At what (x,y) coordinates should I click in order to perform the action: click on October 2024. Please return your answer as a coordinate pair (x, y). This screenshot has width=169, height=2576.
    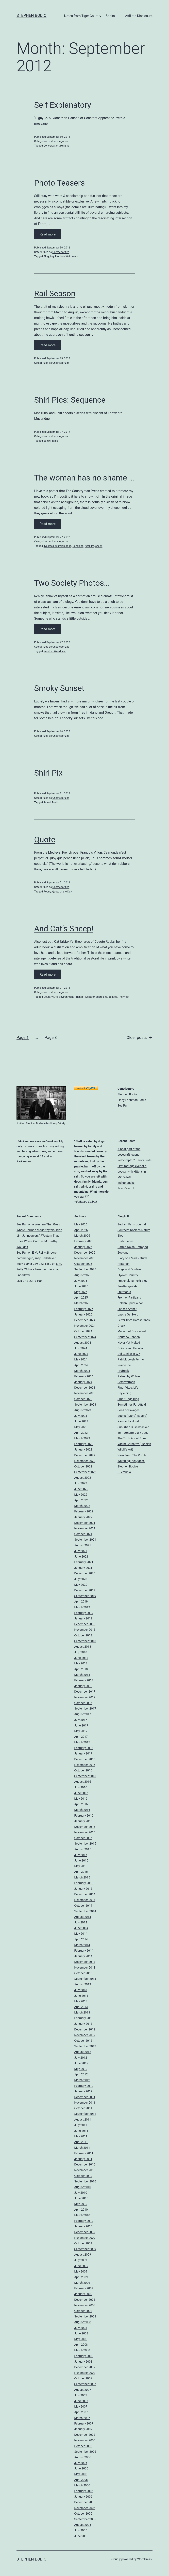
    Looking at the image, I should click on (83, 1331).